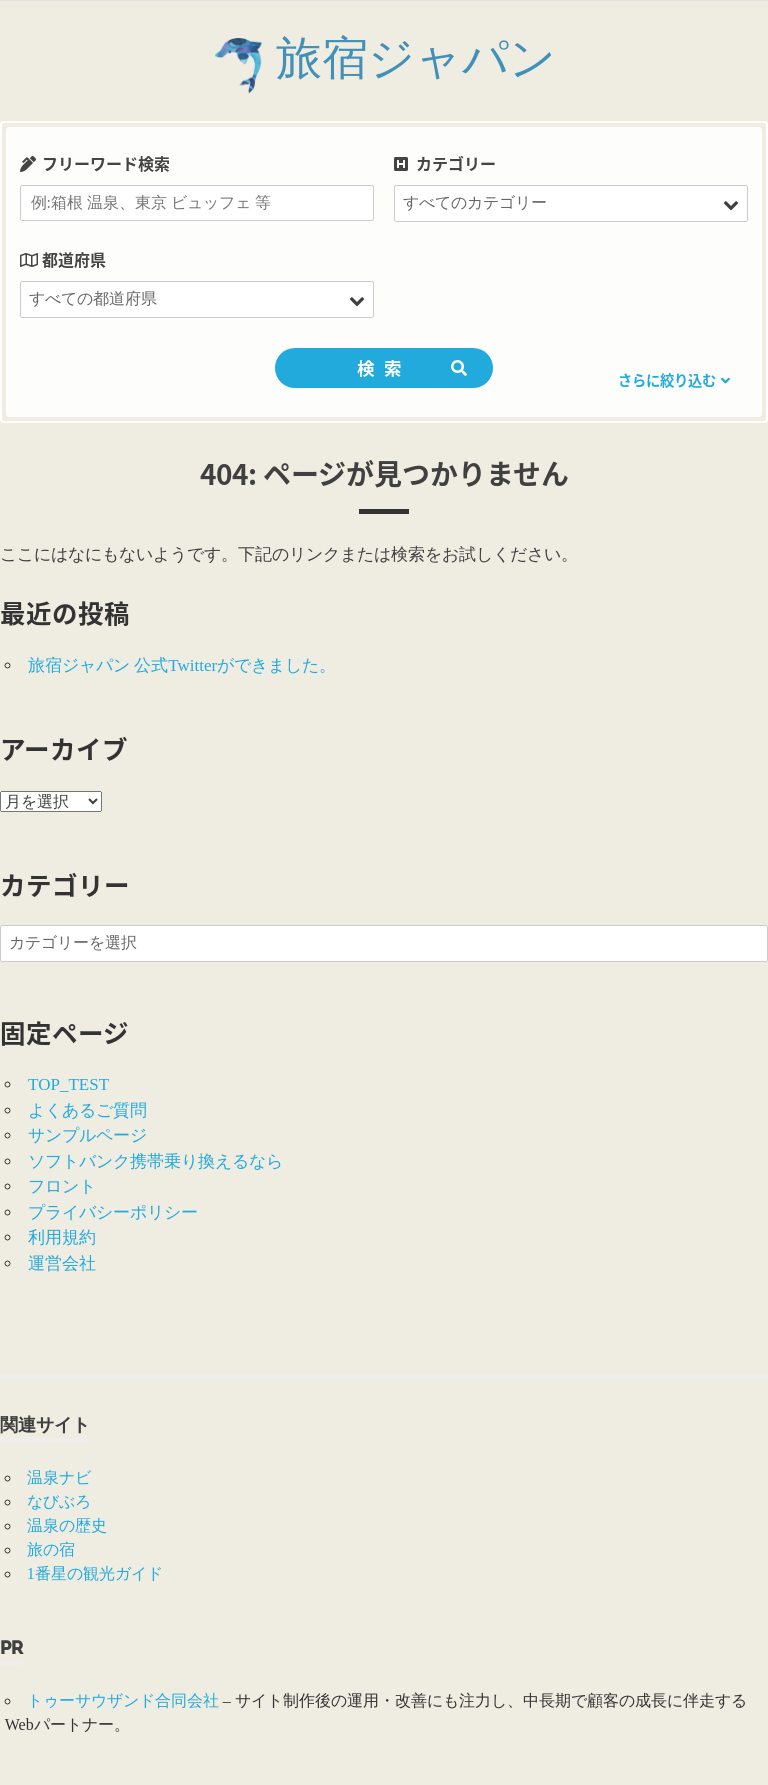  Describe the element at coordinates (51, 1549) in the screenshot. I see `旅の宿` at that location.